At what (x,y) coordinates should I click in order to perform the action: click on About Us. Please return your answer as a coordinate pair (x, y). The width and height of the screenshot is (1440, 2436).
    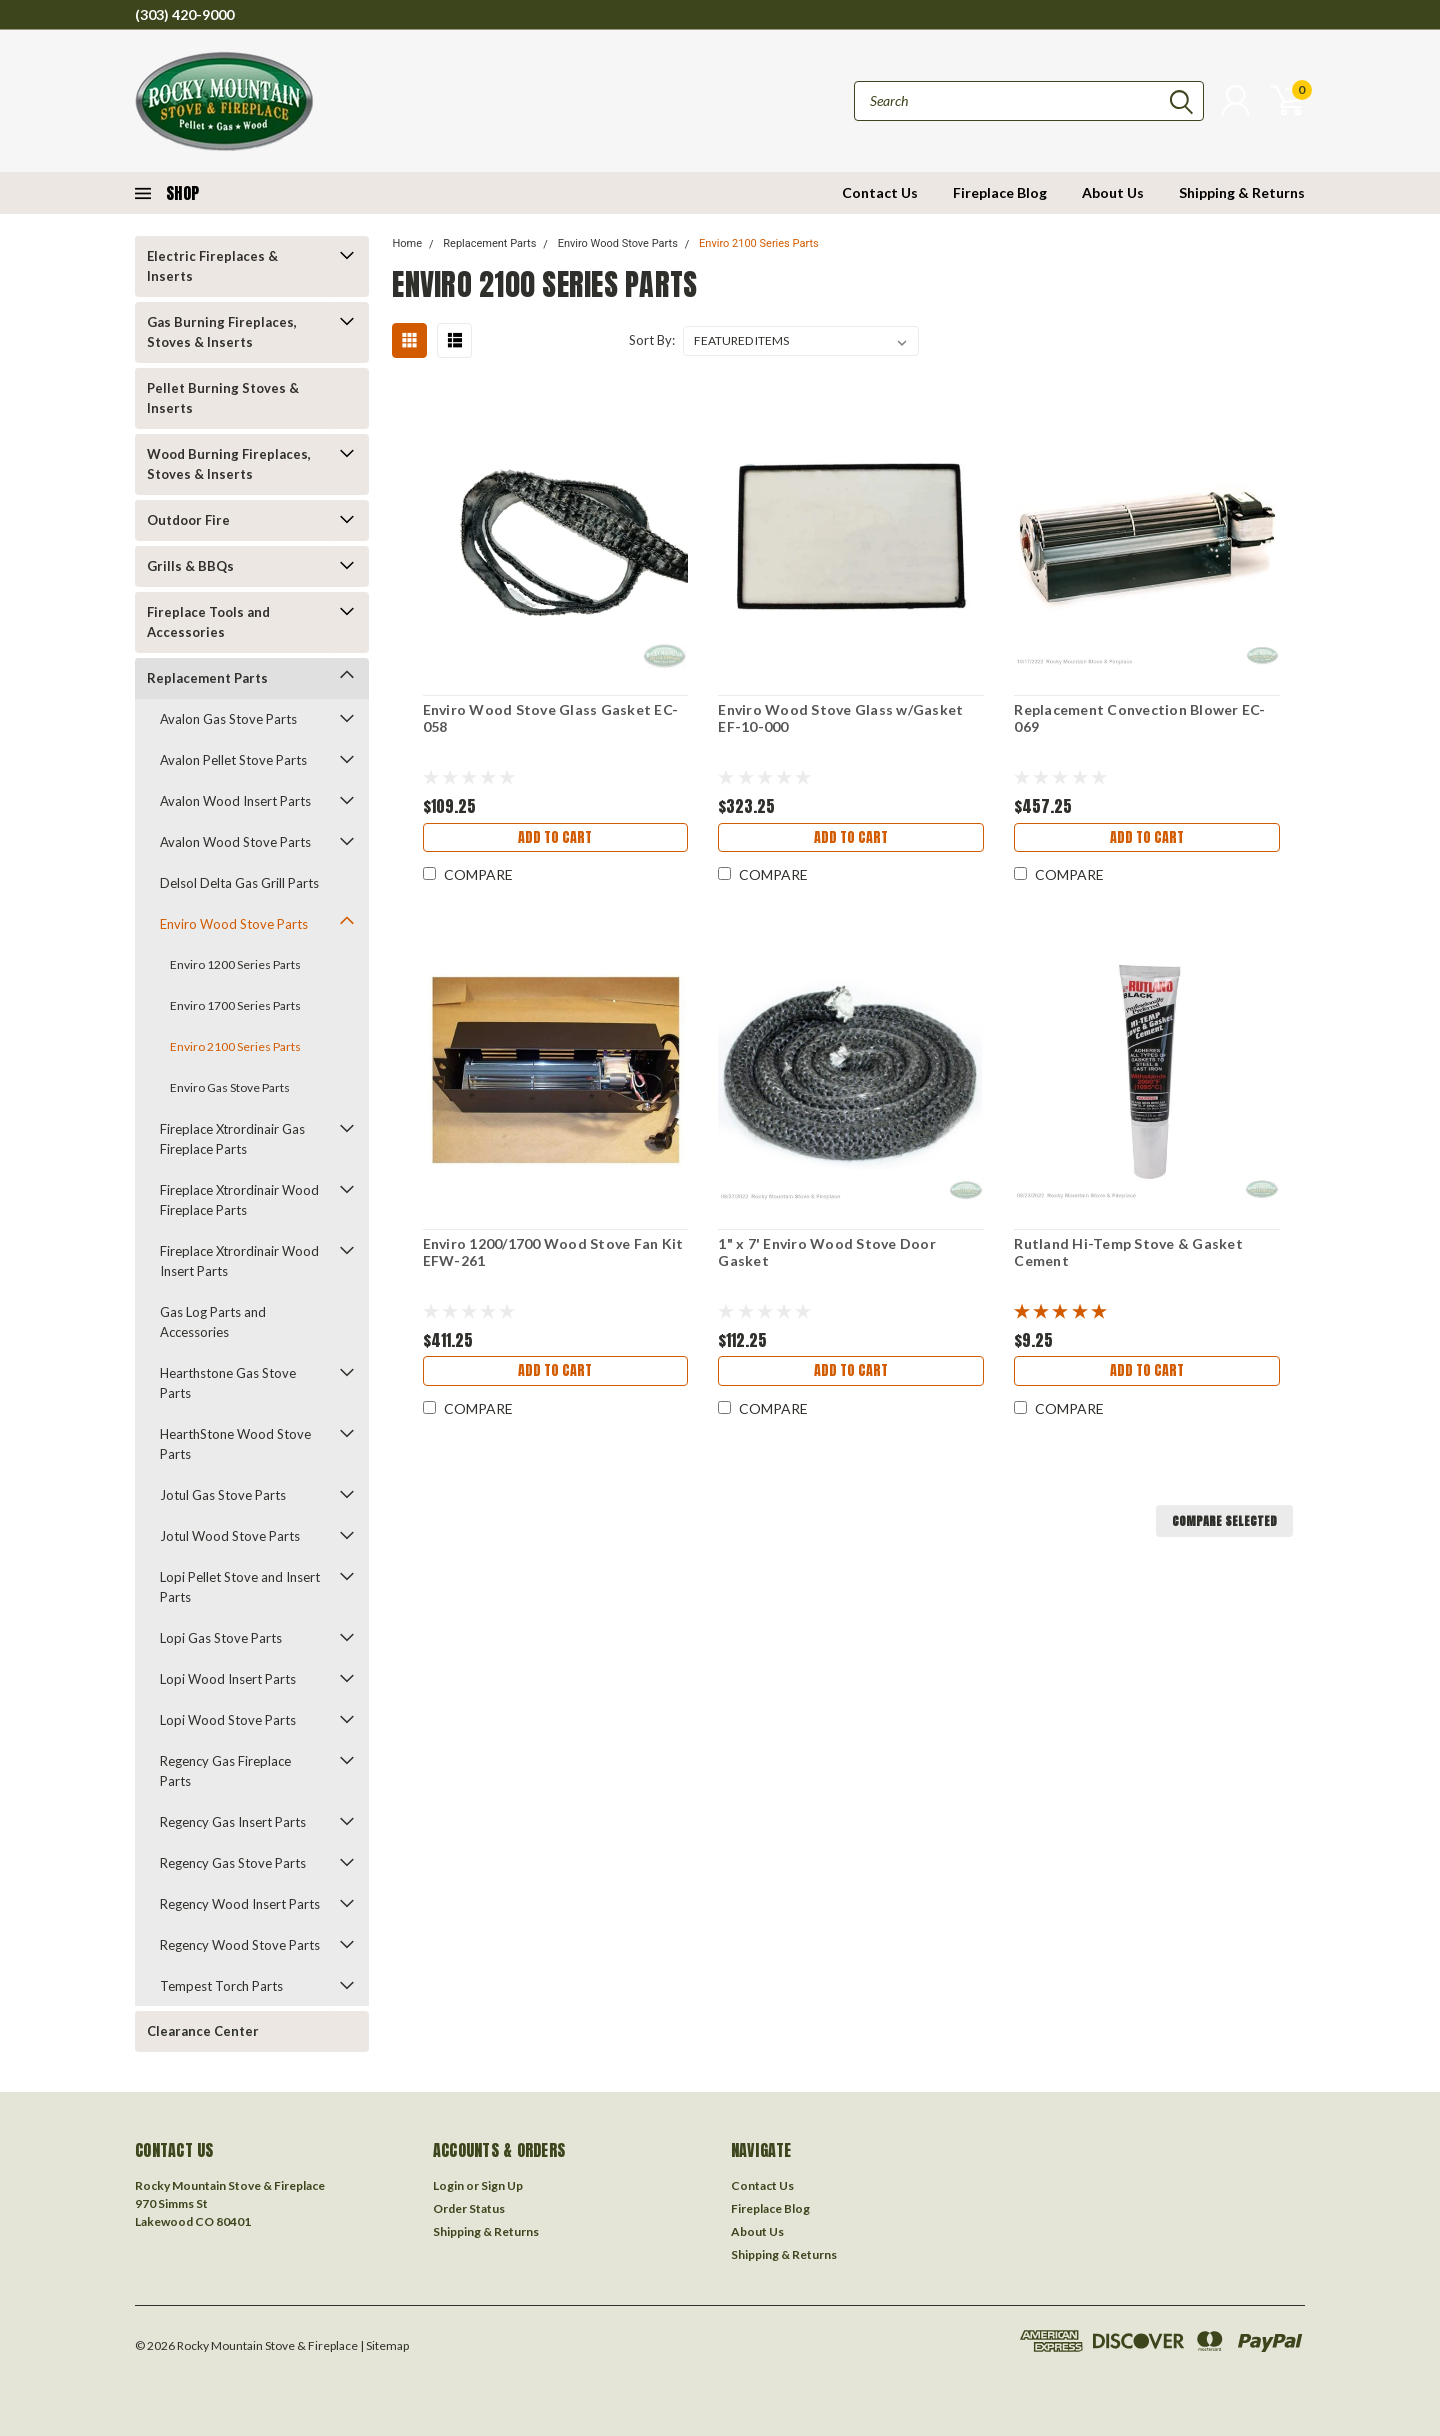
    Looking at the image, I should click on (1113, 192).